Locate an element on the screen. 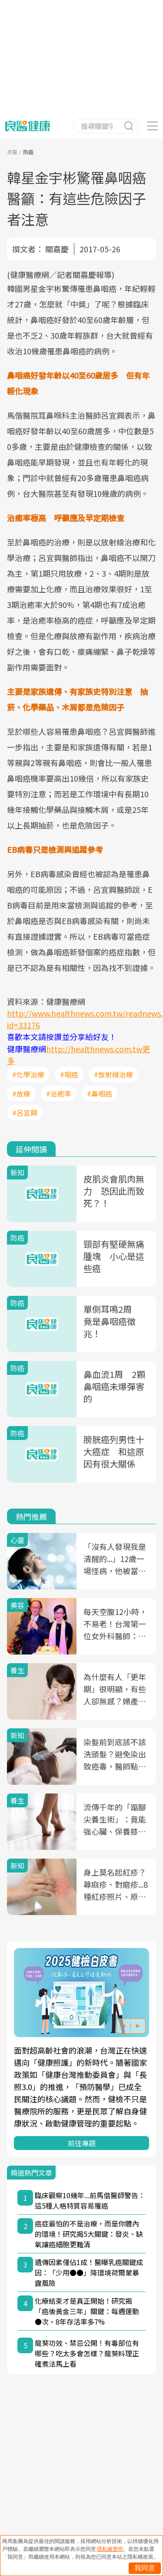 The width and height of the screenshot is (163, 2576). #放療 is located at coordinates (21, 1093).